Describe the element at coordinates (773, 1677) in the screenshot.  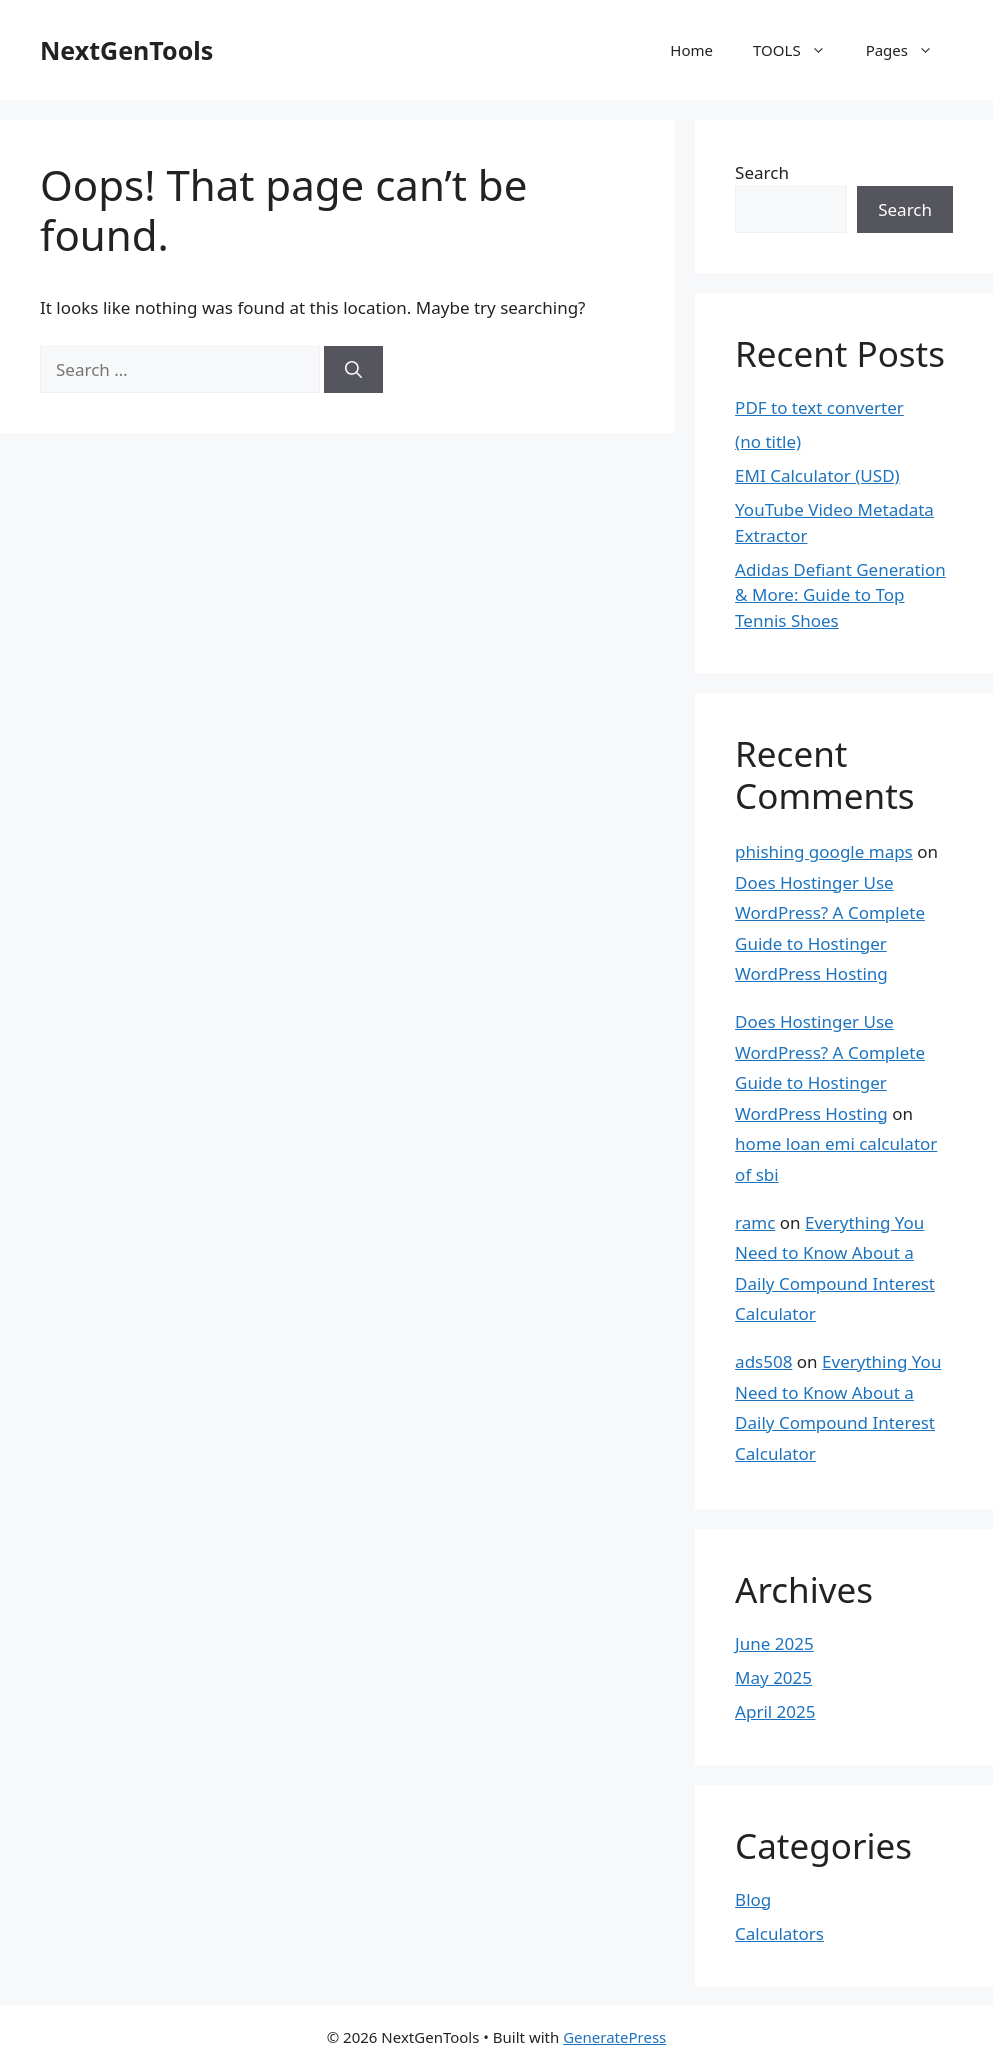
I see `May 2025` at that location.